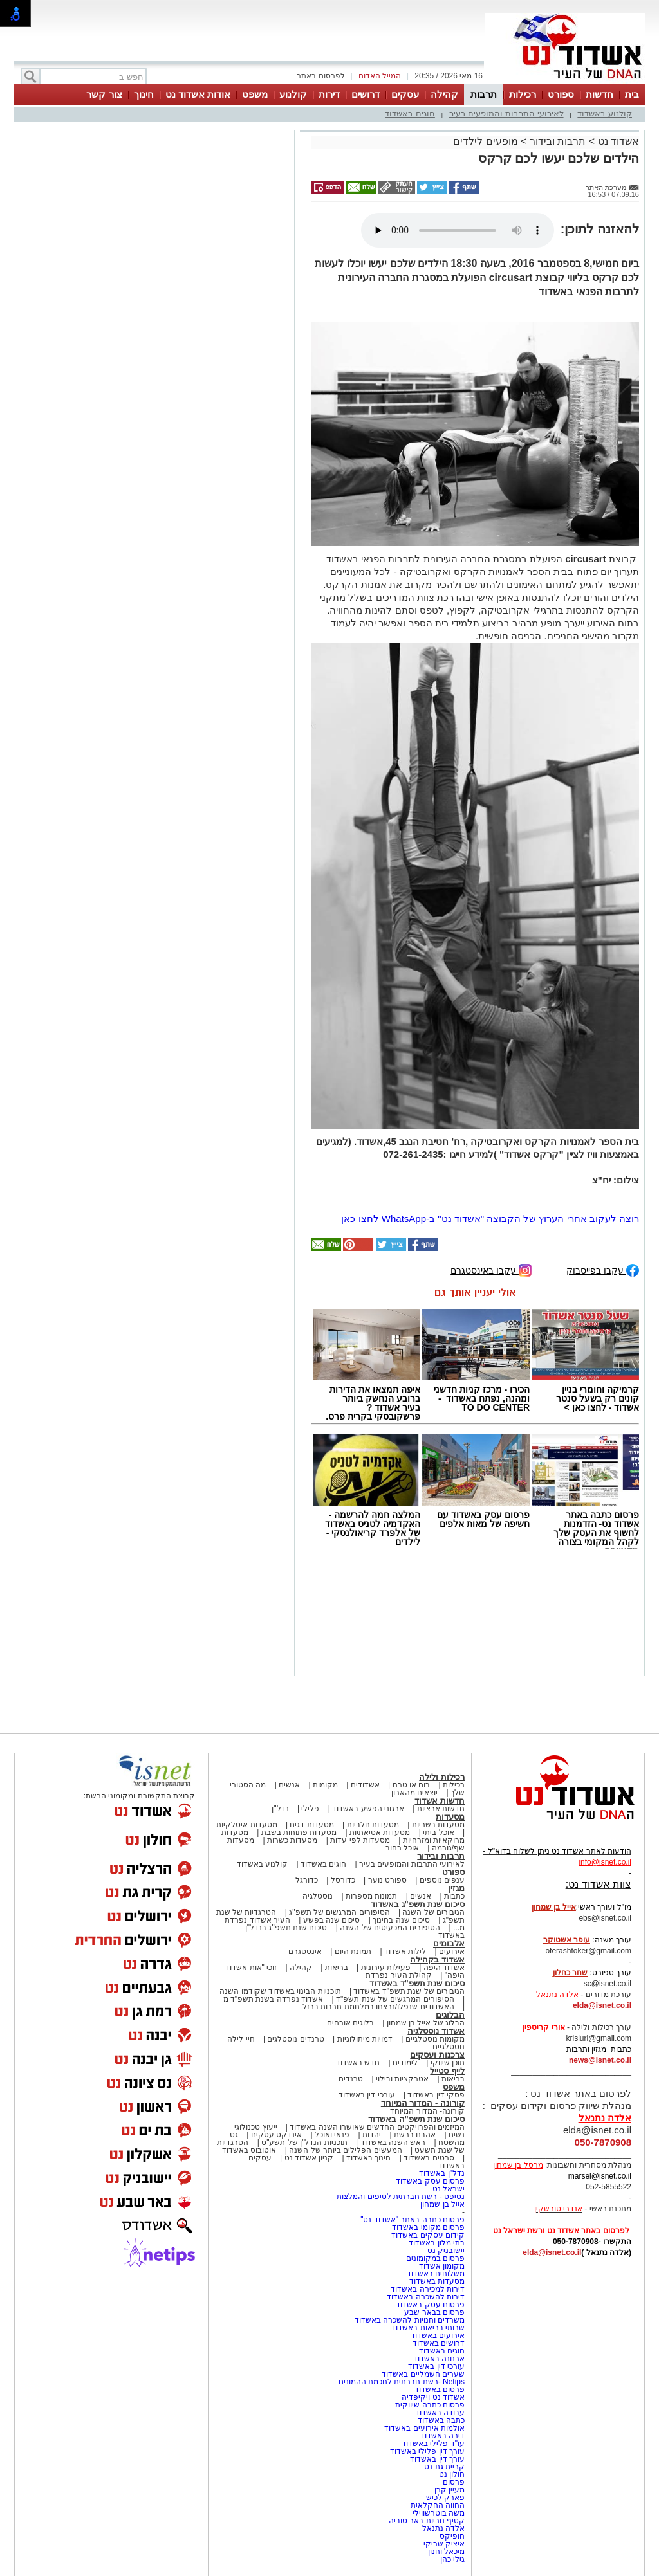 This screenshot has width=659, height=2576. Describe the element at coordinates (353, 1951) in the screenshot. I see `תמונת היום` at that location.